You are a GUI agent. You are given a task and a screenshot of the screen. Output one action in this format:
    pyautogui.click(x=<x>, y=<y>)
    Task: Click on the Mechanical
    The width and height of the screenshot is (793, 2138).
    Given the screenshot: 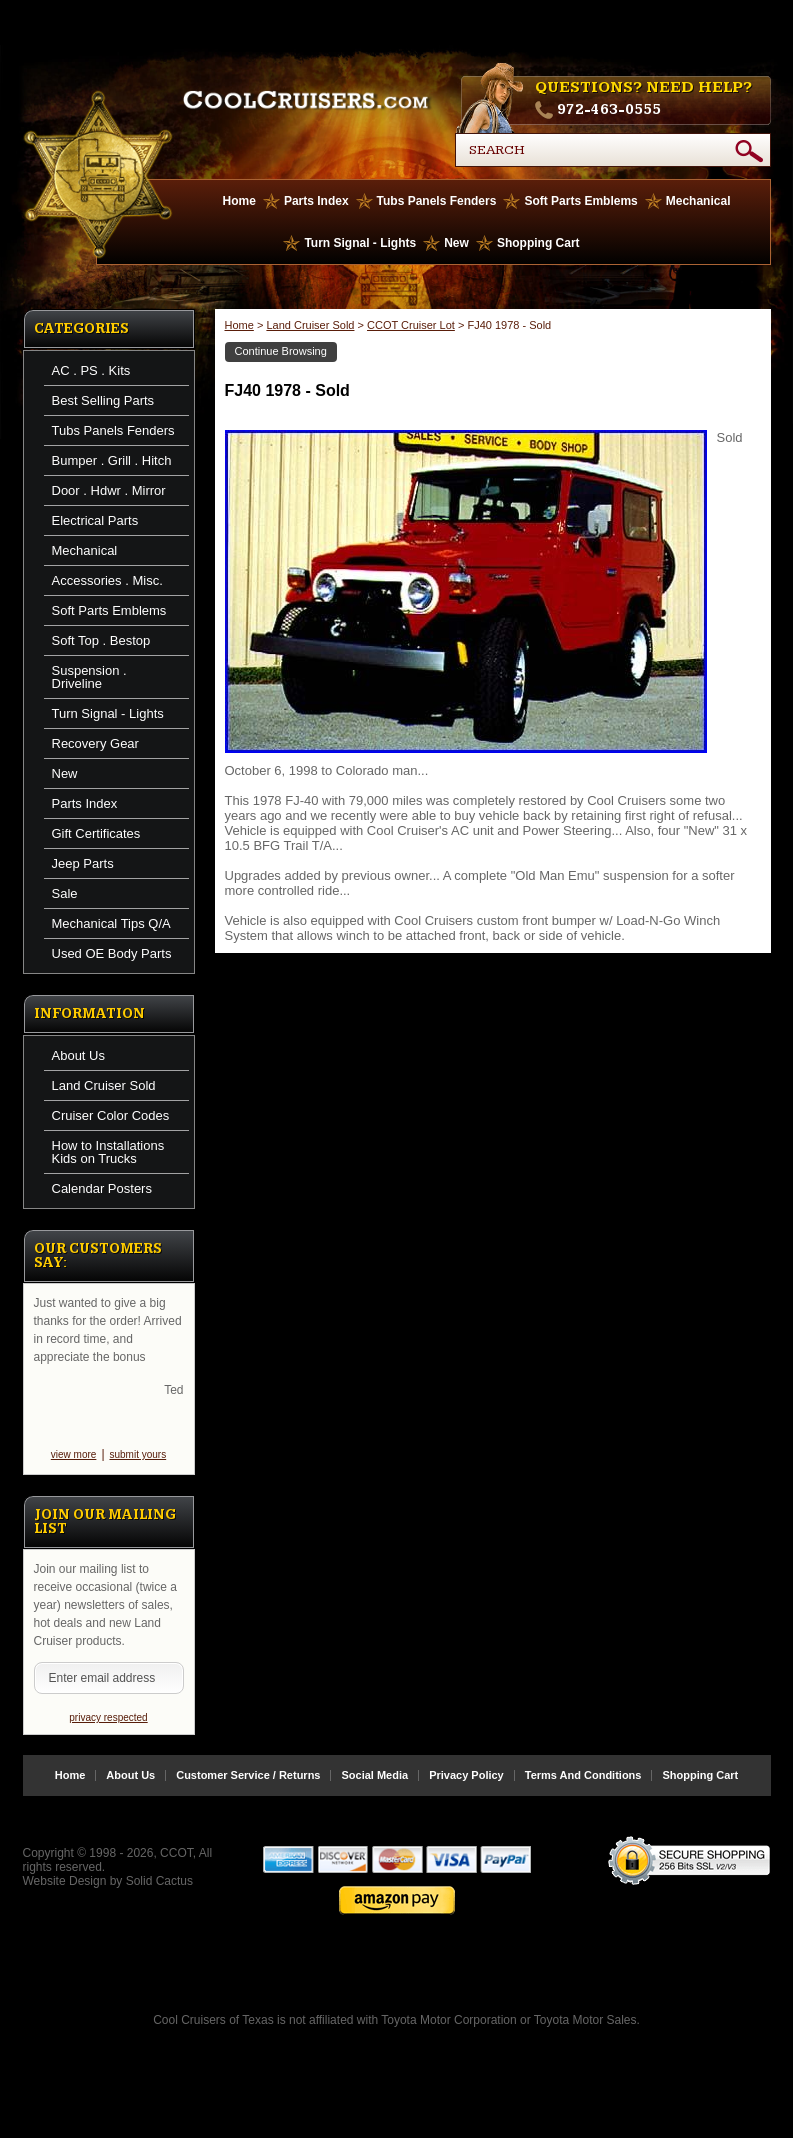 What is the action you would take?
    pyautogui.click(x=698, y=201)
    